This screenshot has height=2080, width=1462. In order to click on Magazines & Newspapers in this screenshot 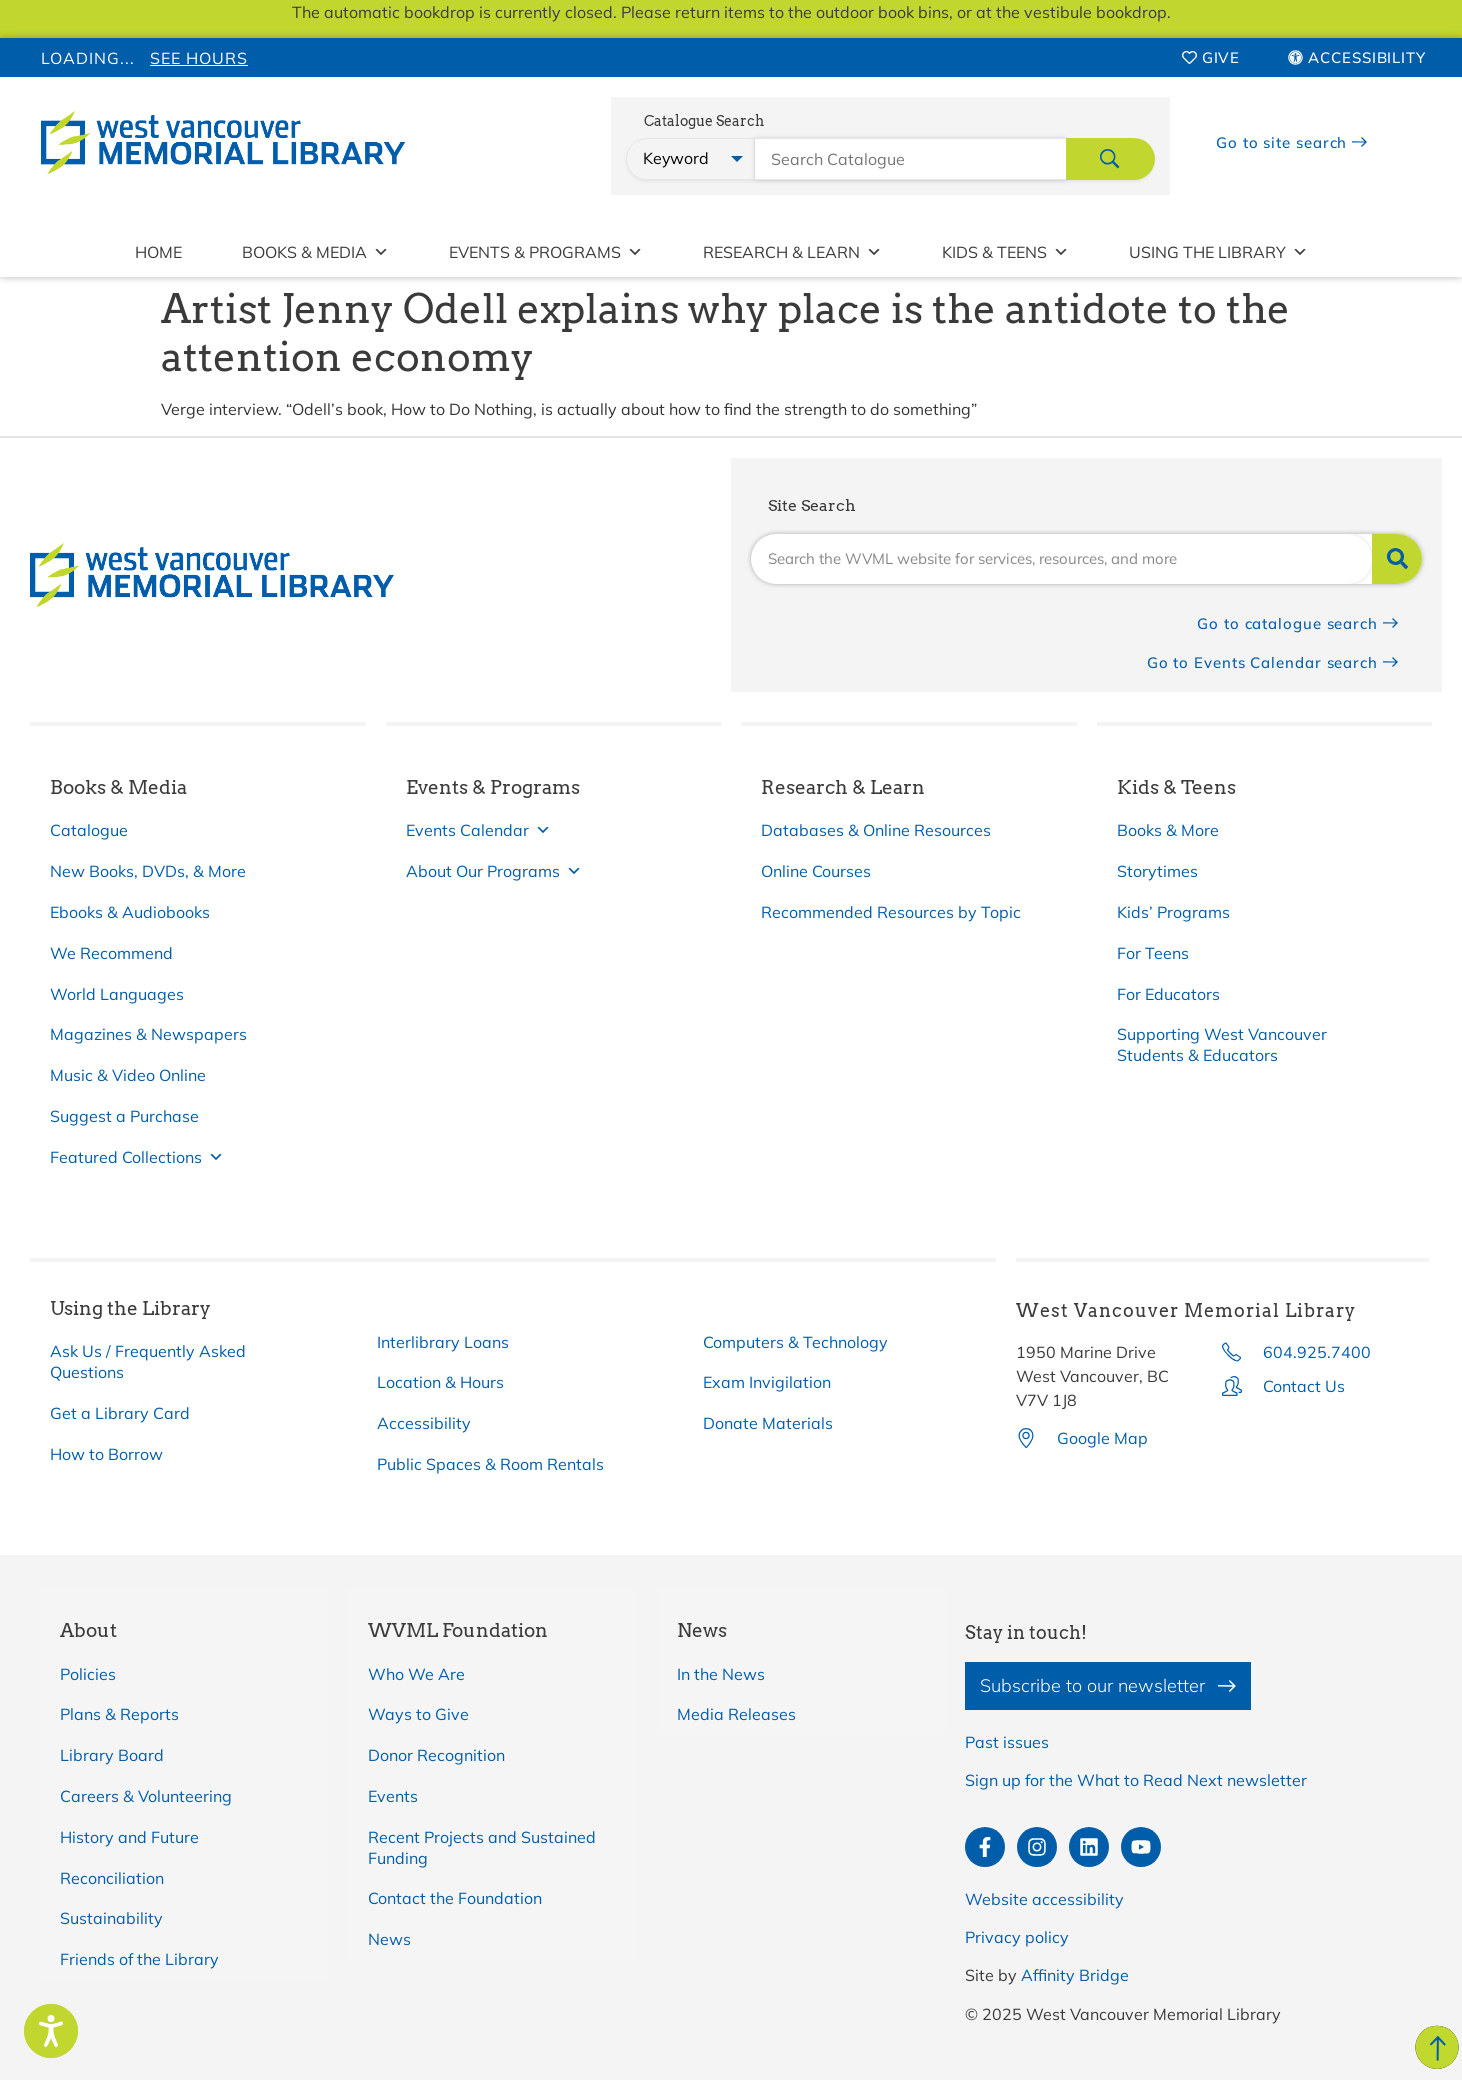, I will do `click(148, 1034)`.